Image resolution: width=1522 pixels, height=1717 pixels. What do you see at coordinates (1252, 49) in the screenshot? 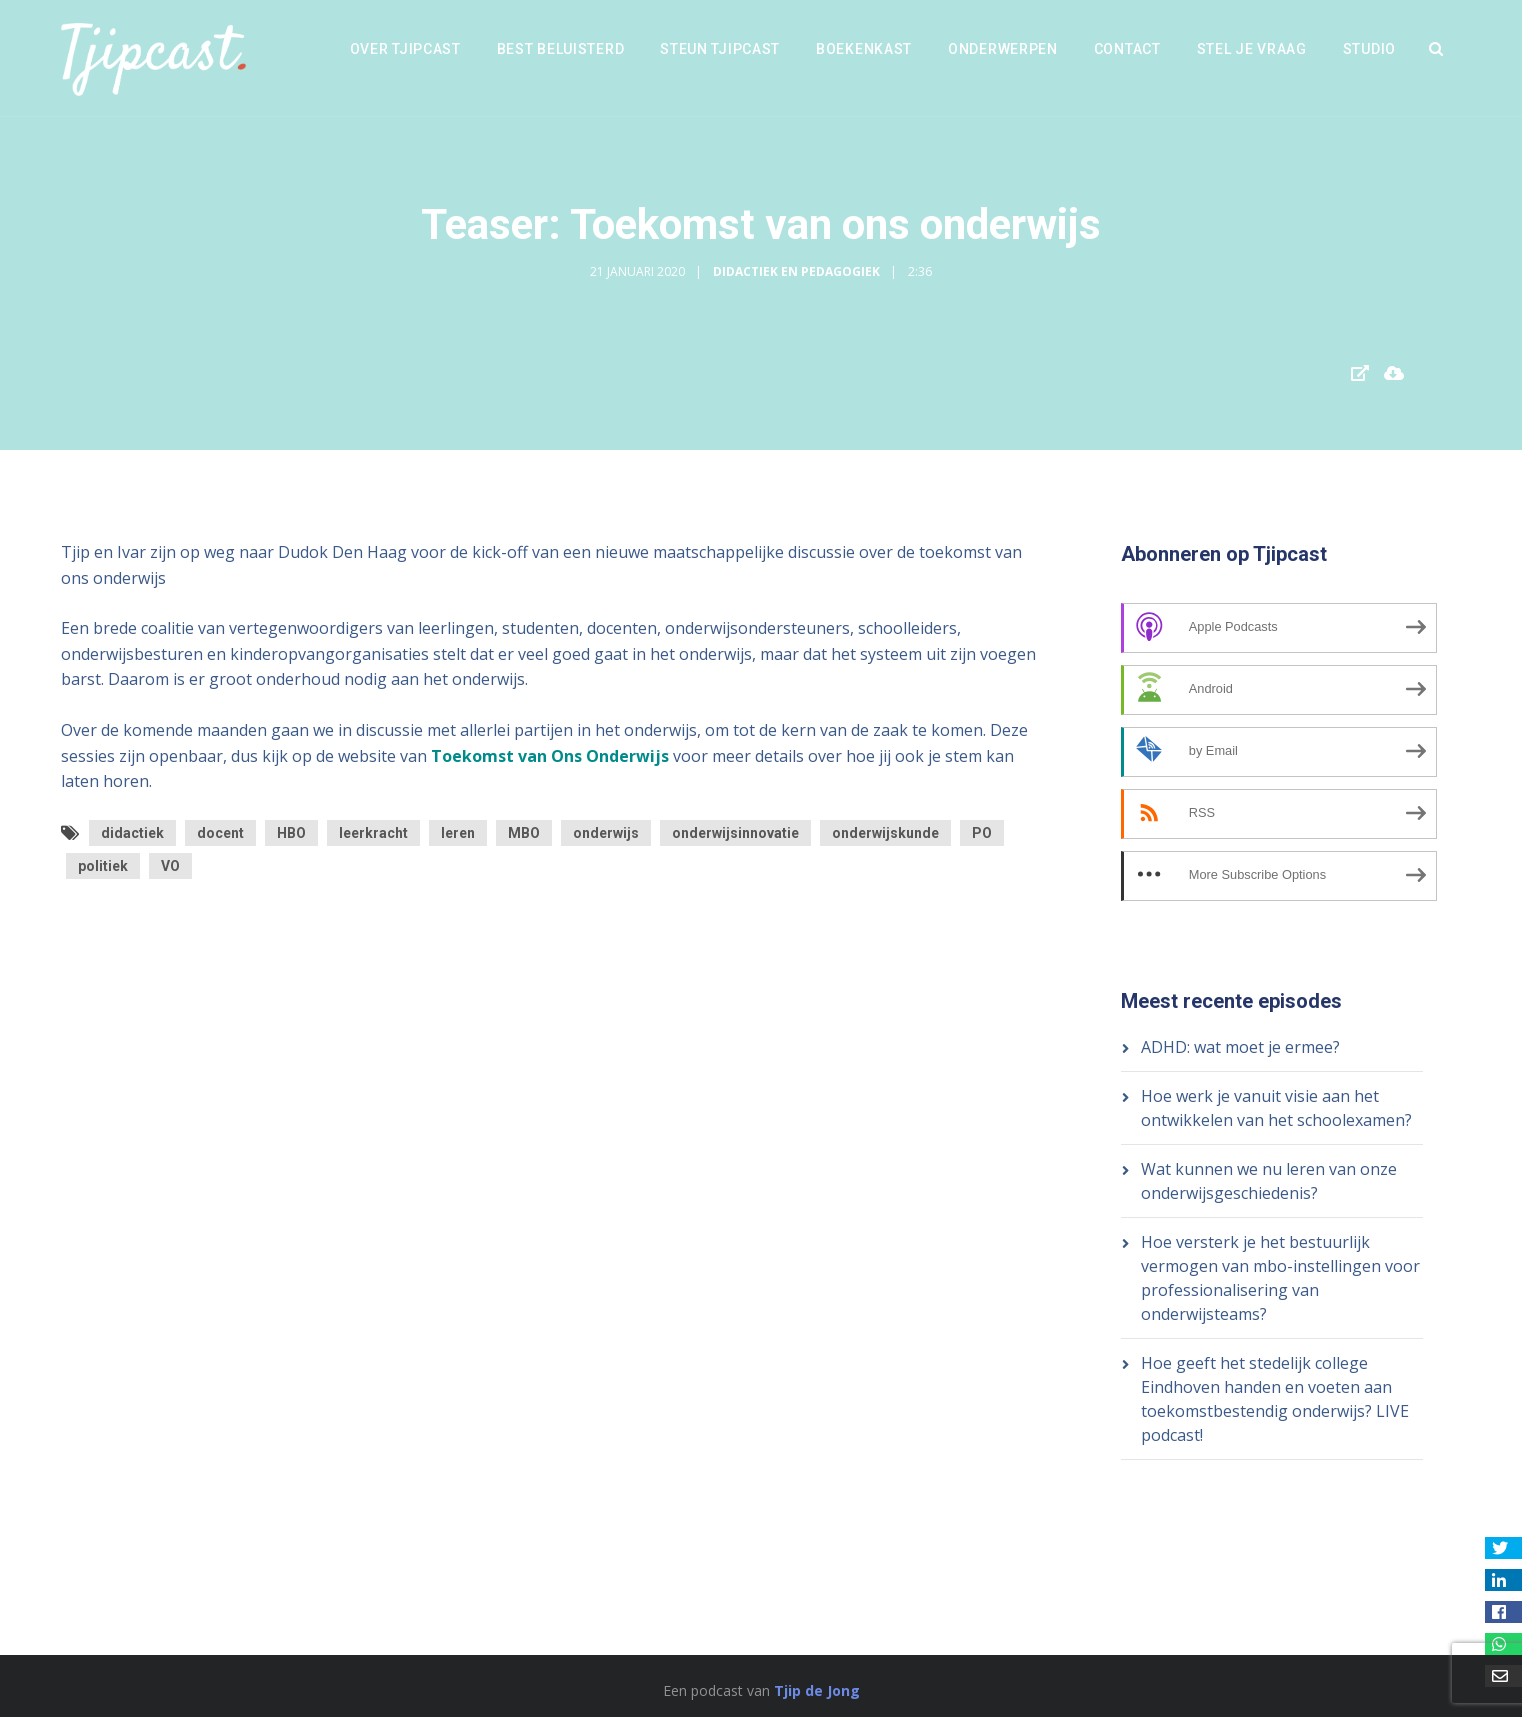
I see `Stel je vraag` at bounding box center [1252, 49].